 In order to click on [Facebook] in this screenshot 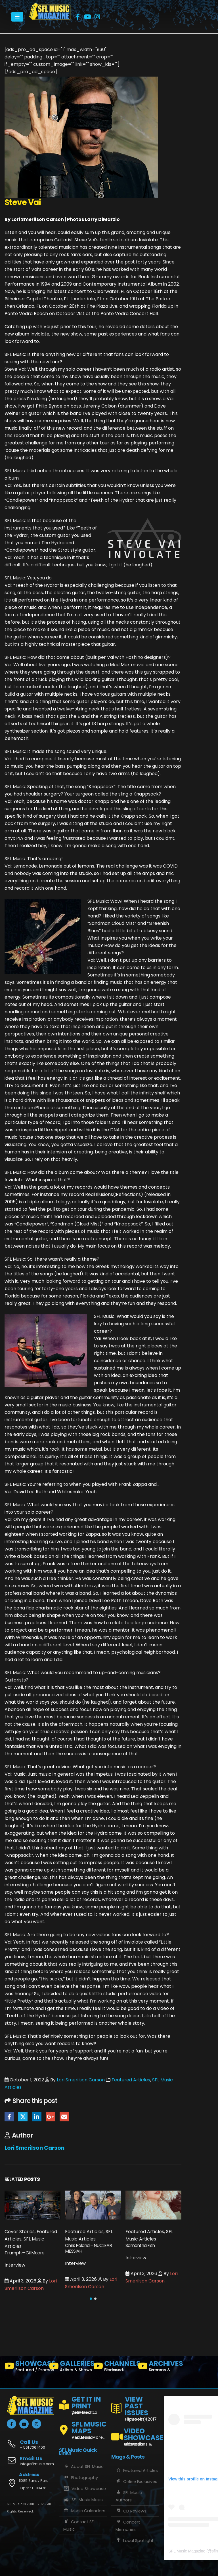, I will do `click(78, 17)`.